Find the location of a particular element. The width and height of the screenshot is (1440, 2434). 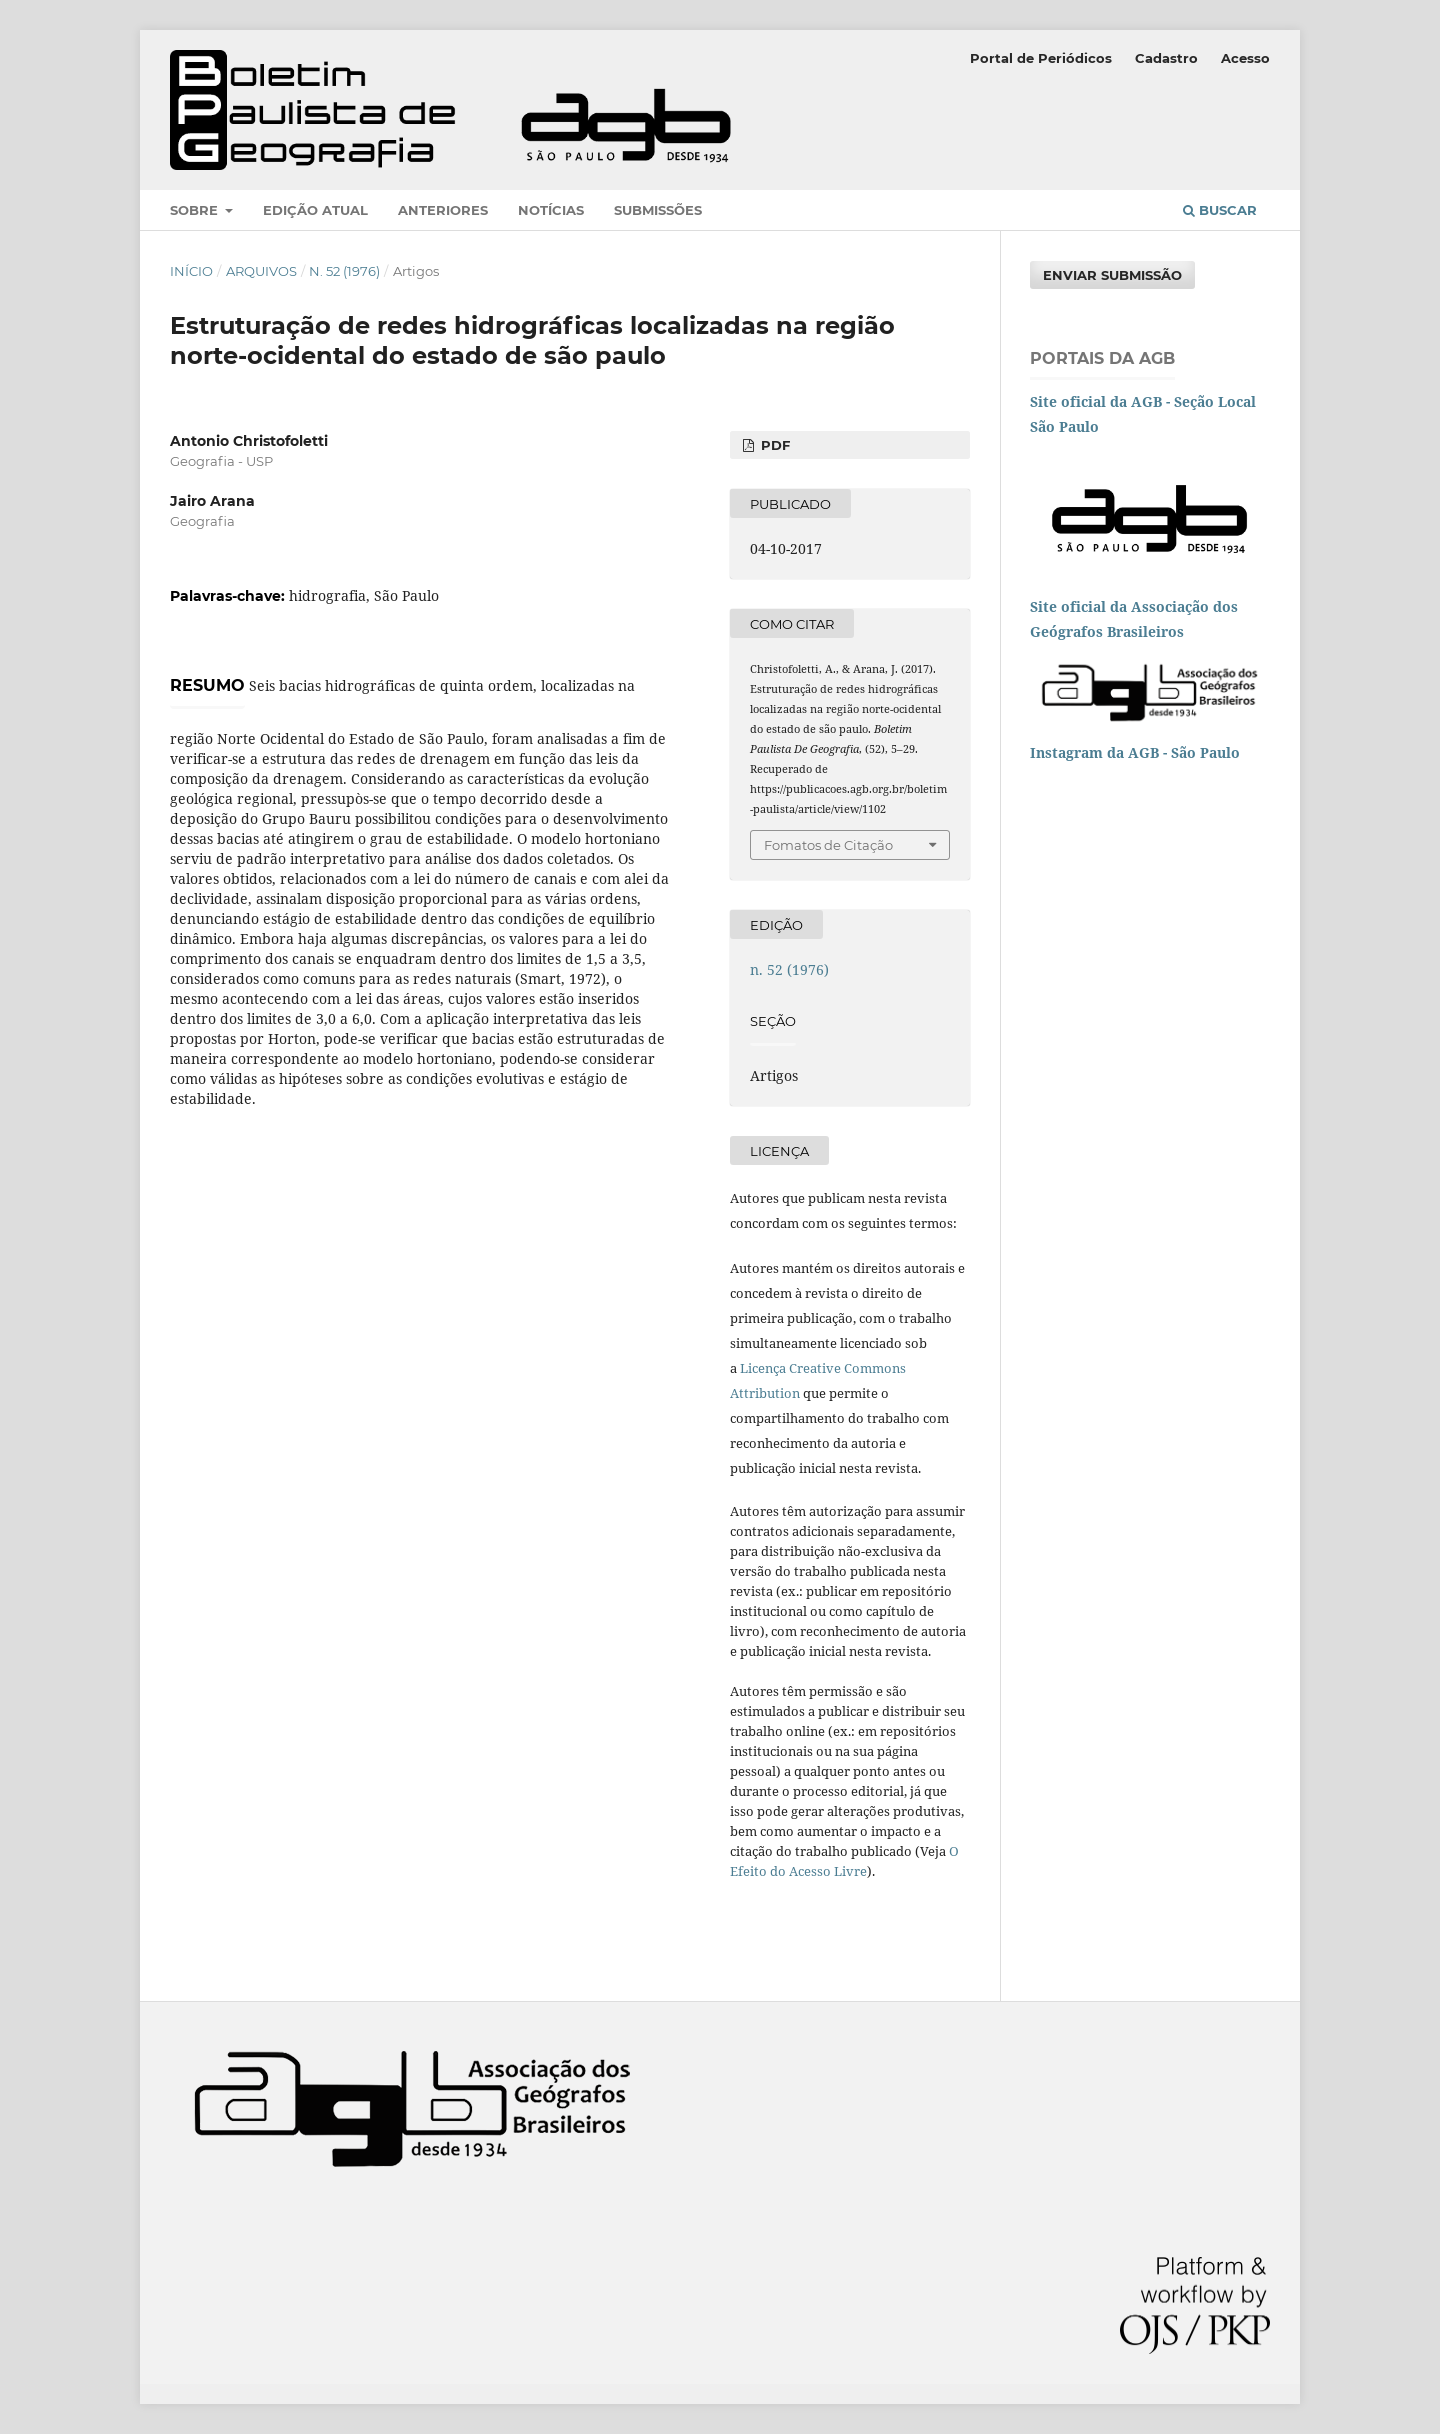

Enviar Submissão is located at coordinates (1112, 275).